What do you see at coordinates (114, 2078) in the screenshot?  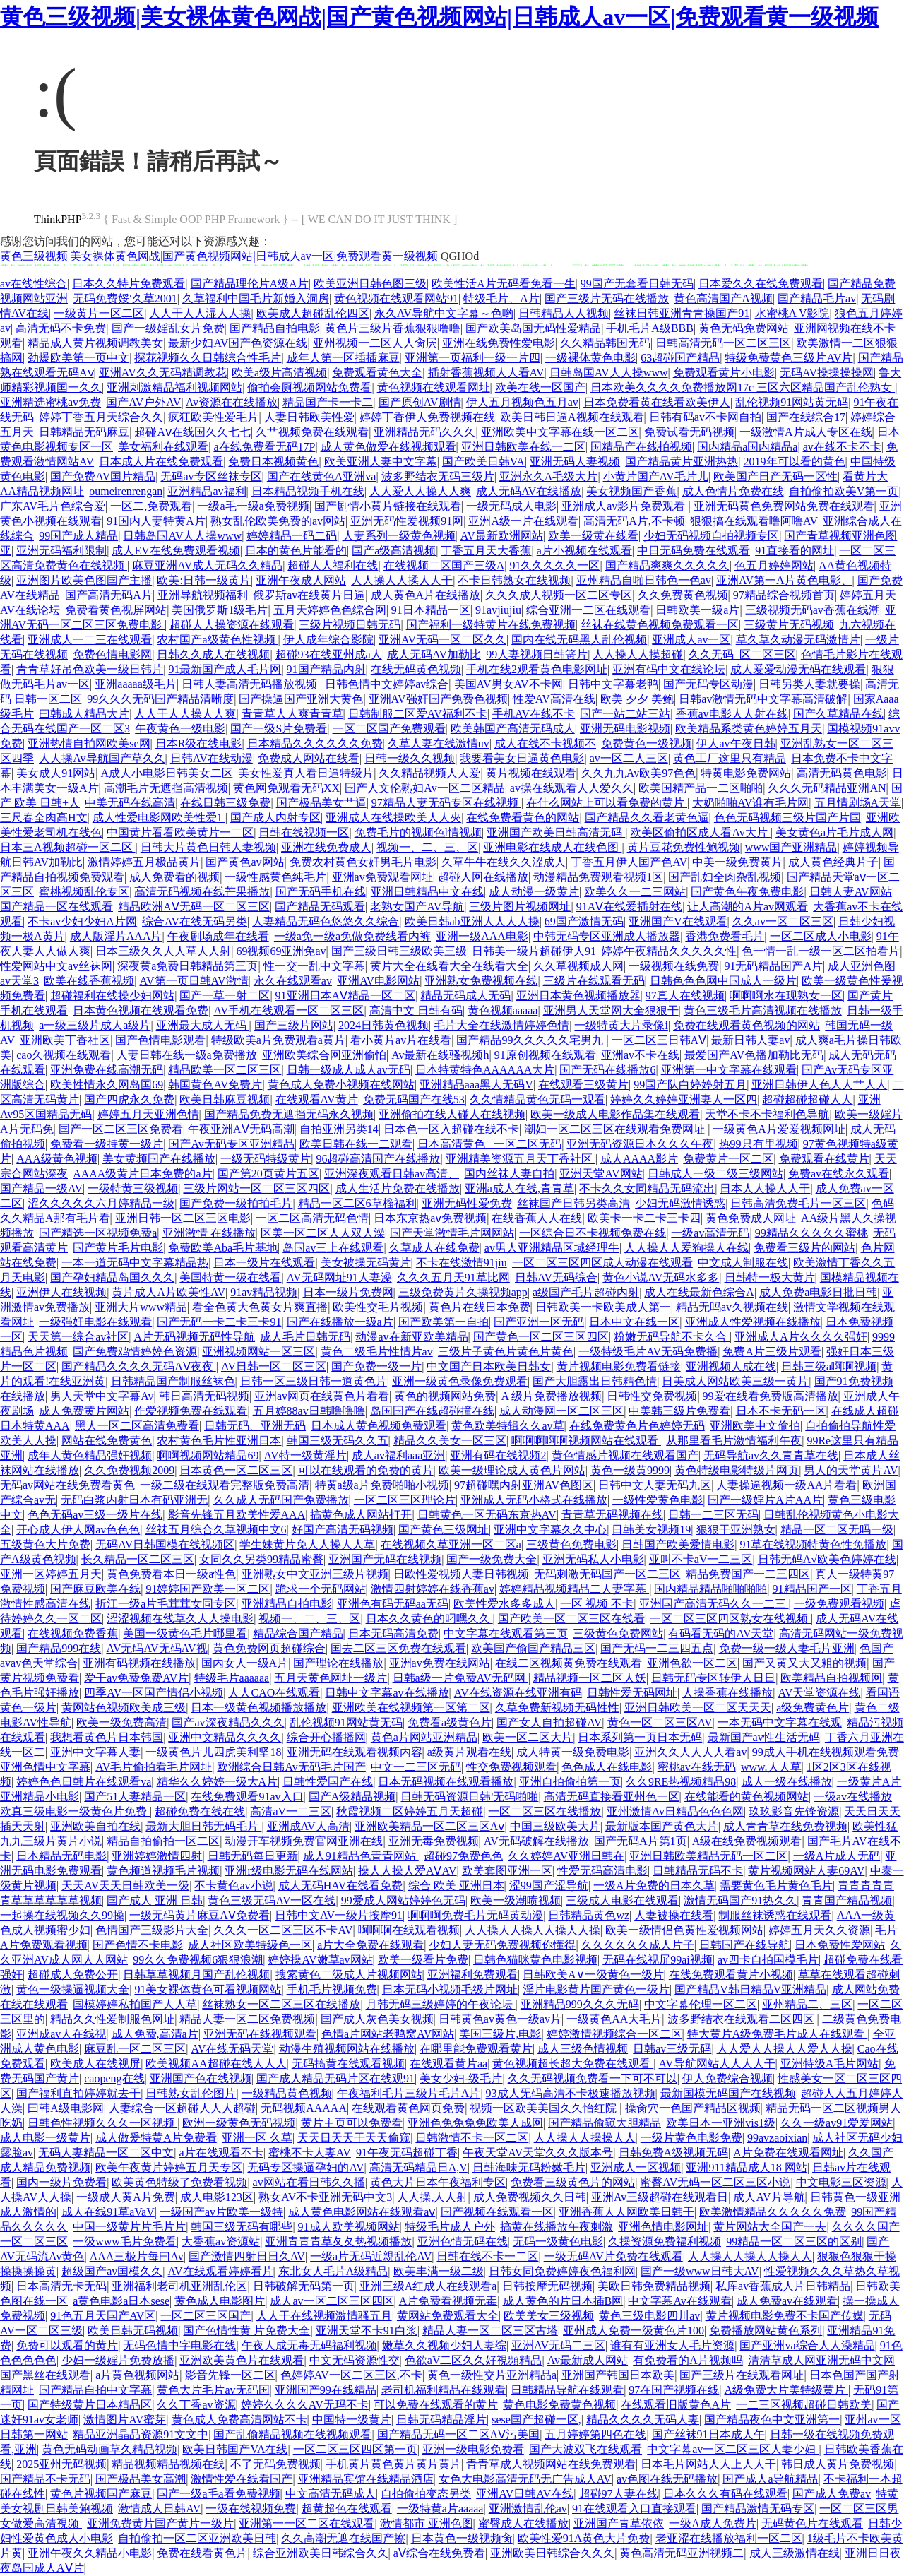 I see `caopeng在线` at bounding box center [114, 2078].